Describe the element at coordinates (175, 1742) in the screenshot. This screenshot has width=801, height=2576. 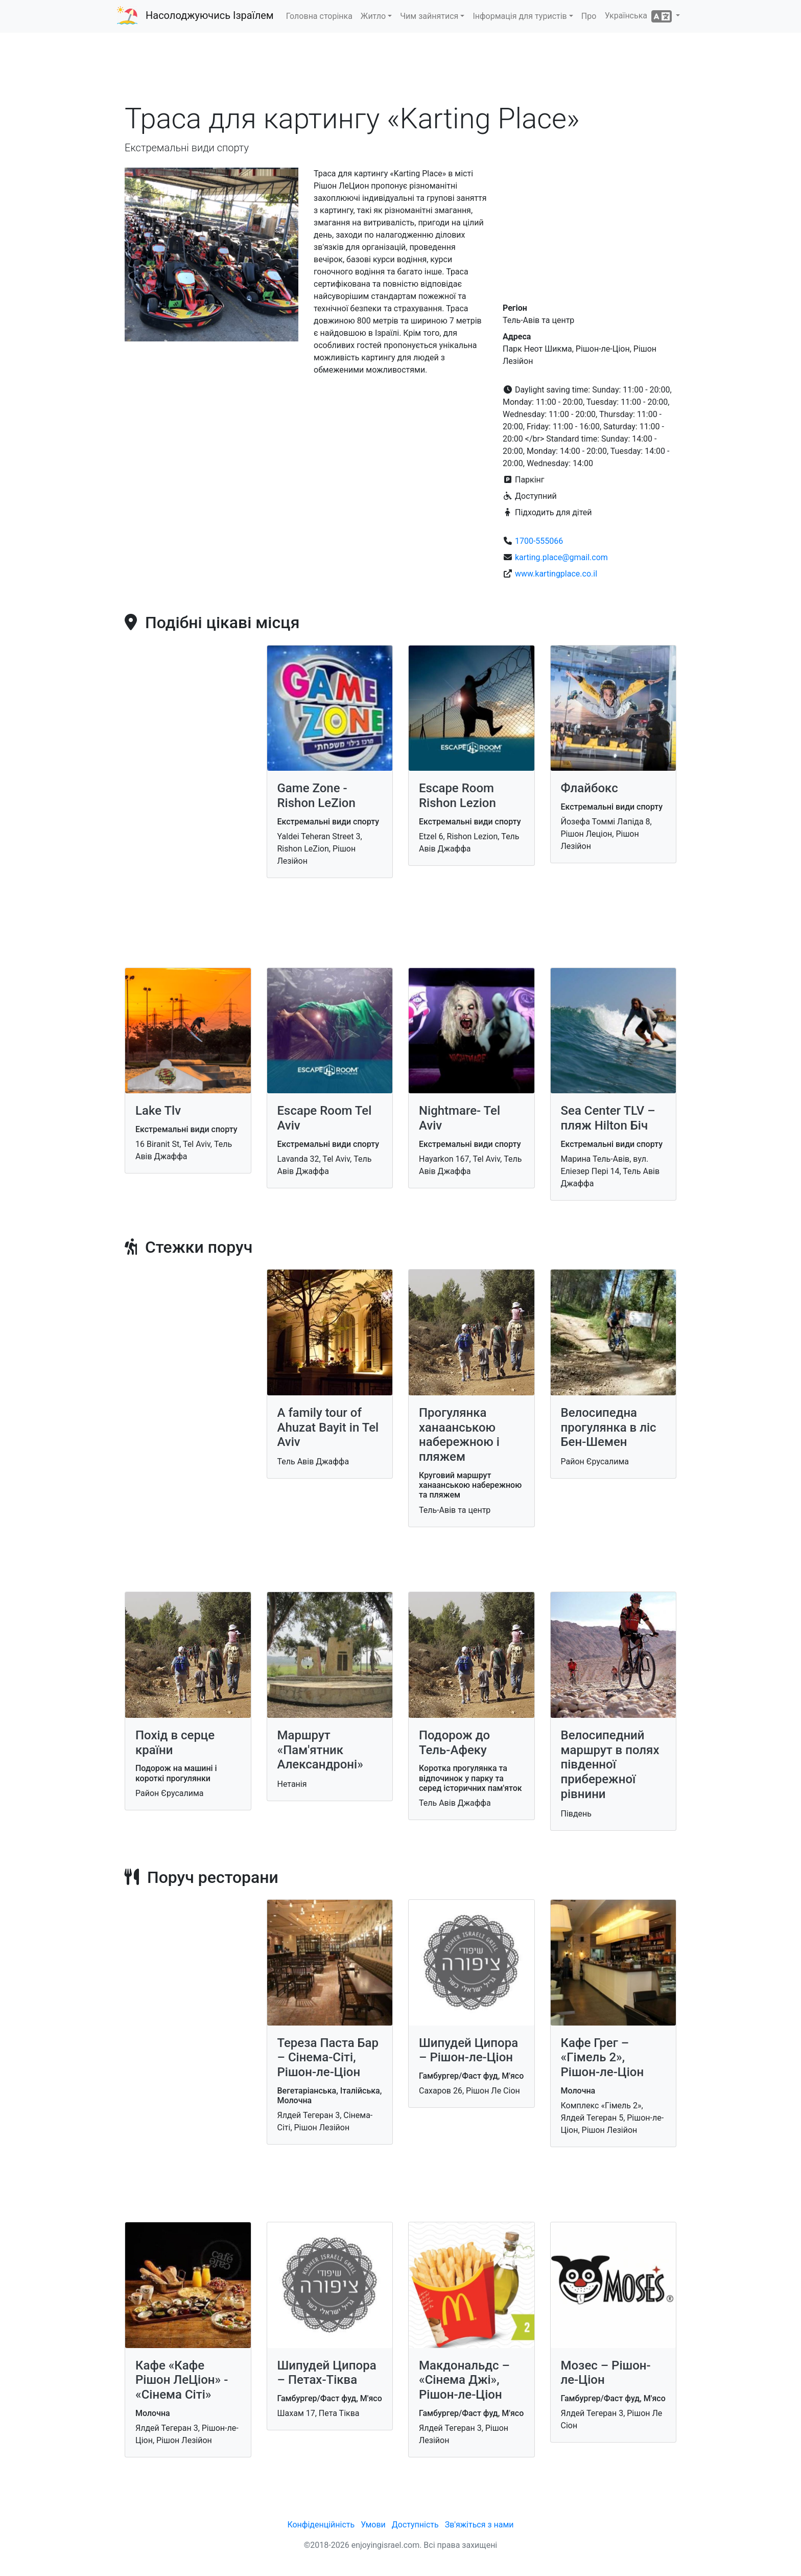
I see `Похід в серце країни` at that location.